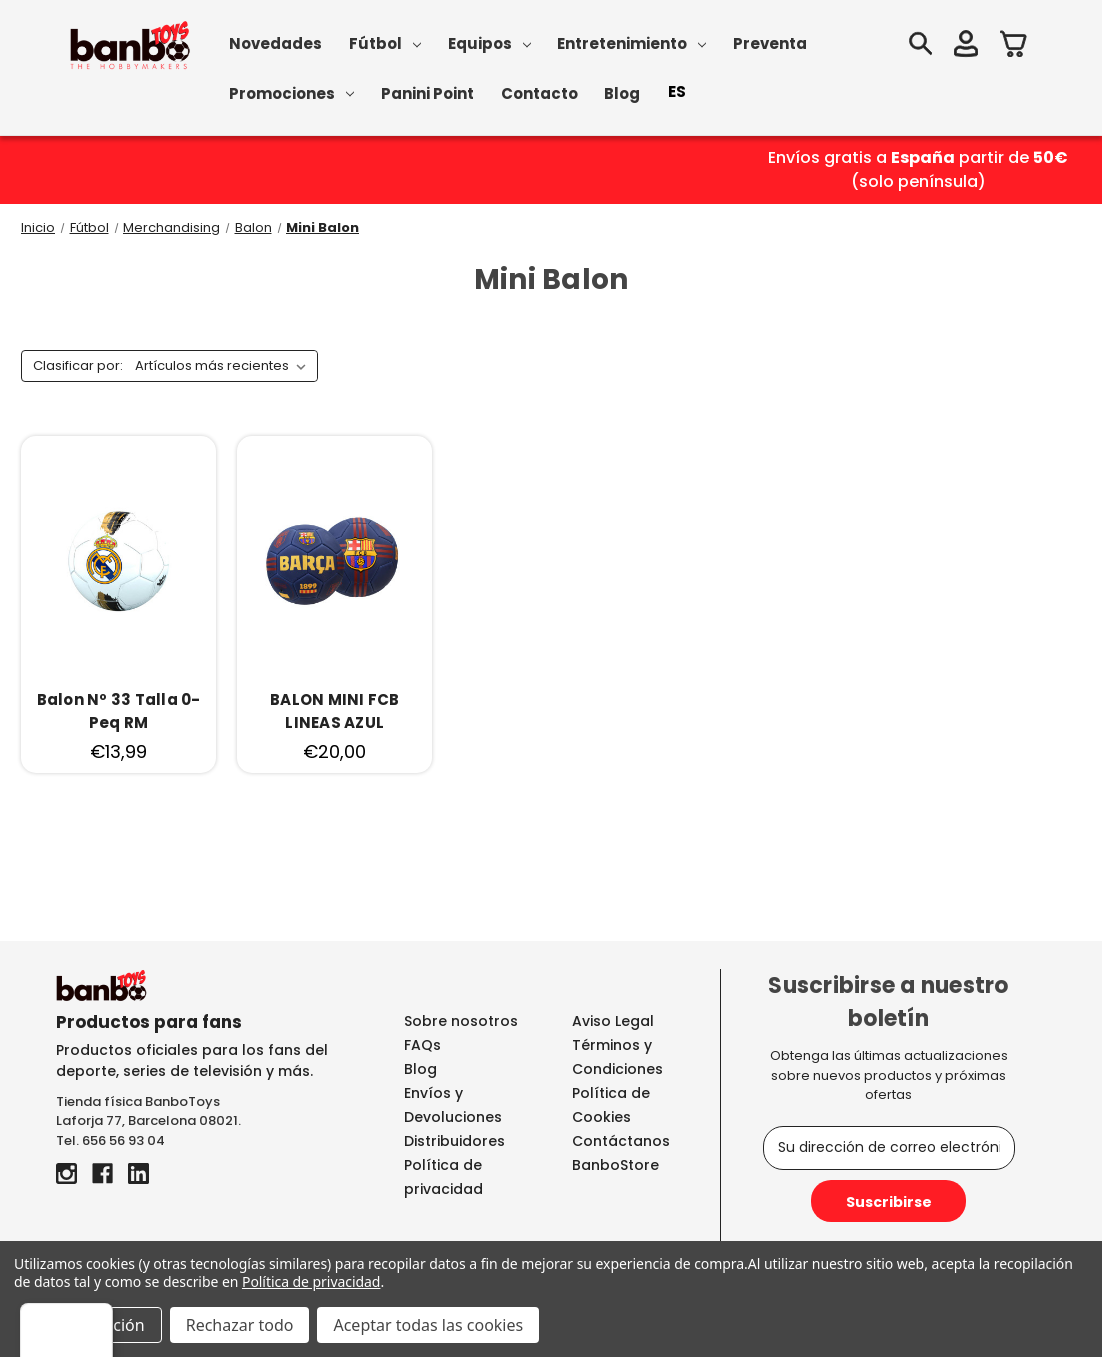 The image size is (1102, 1357). What do you see at coordinates (78, 365) in the screenshot?
I see `Clasificar por:` at bounding box center [78, 365].